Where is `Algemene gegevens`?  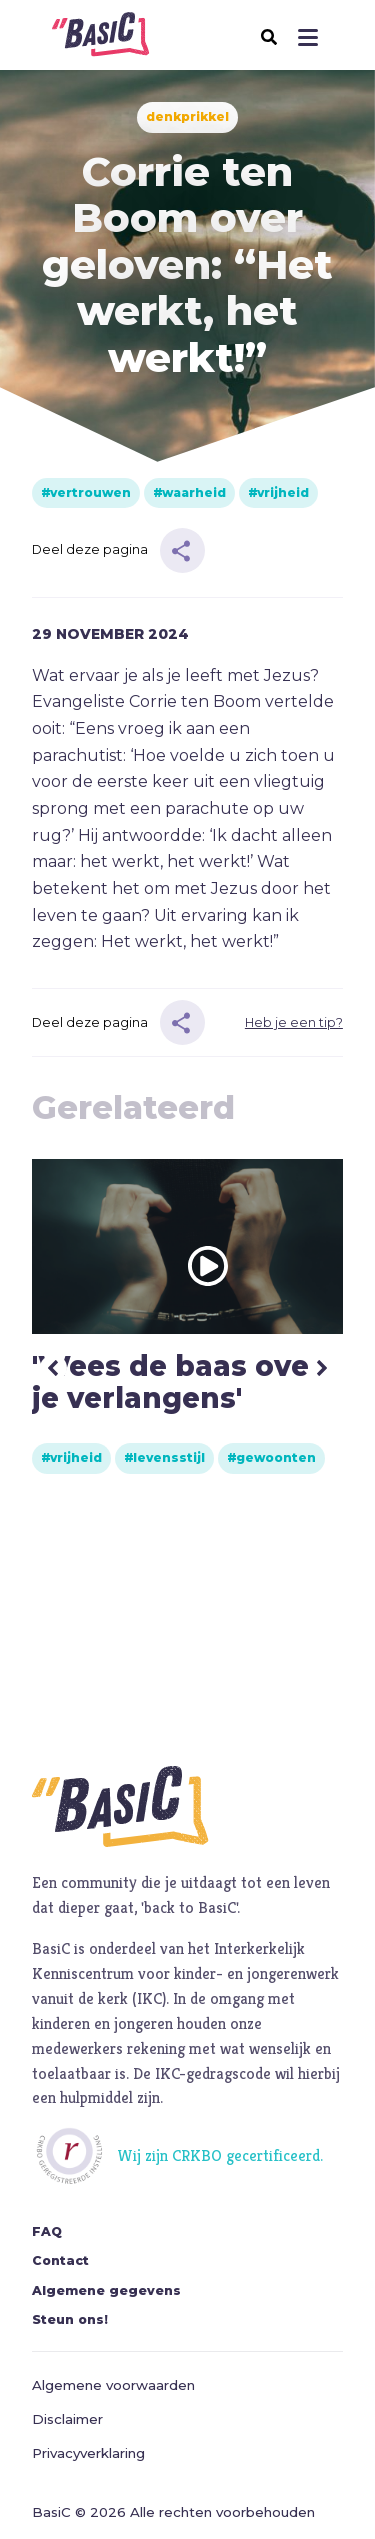
Algemene gegevens is located at coordinates (106, 2290).